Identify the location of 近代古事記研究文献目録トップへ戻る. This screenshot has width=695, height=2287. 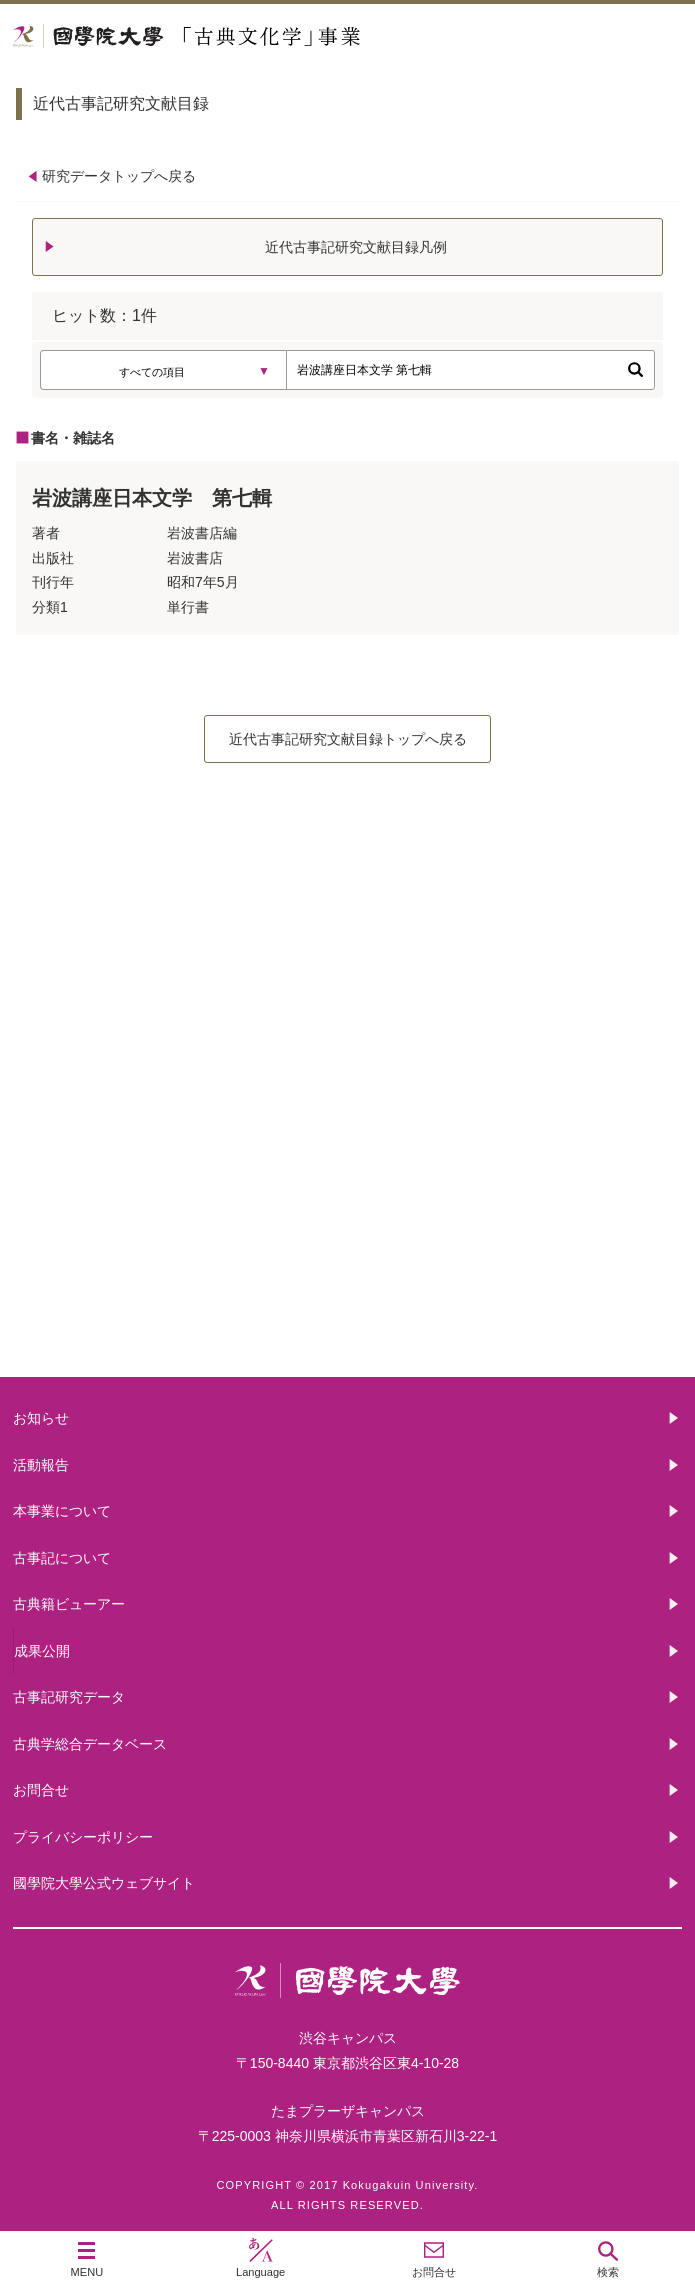
(348, 739).